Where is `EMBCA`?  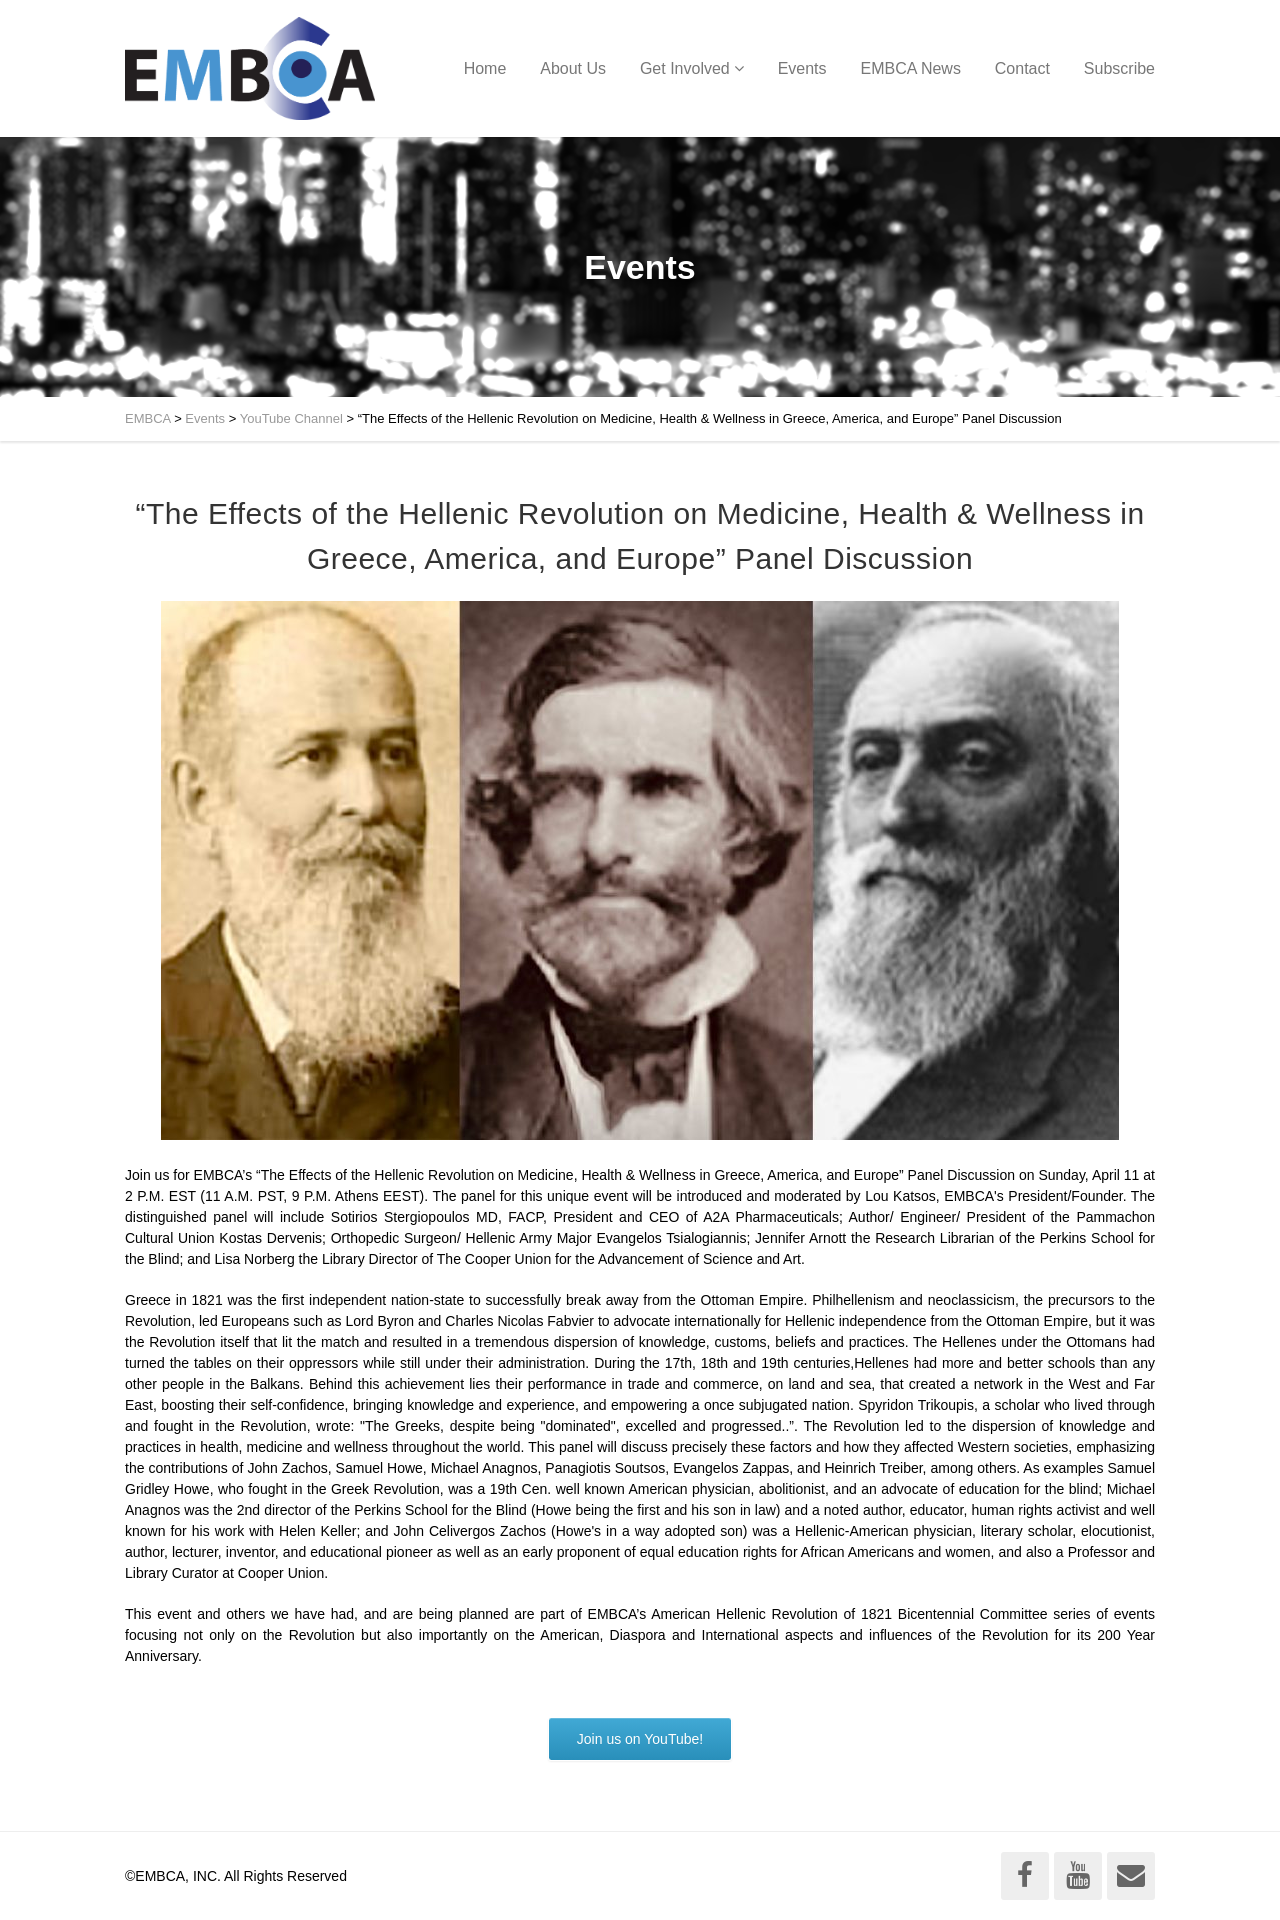
EMBCA is located at coordinates (148, 418).